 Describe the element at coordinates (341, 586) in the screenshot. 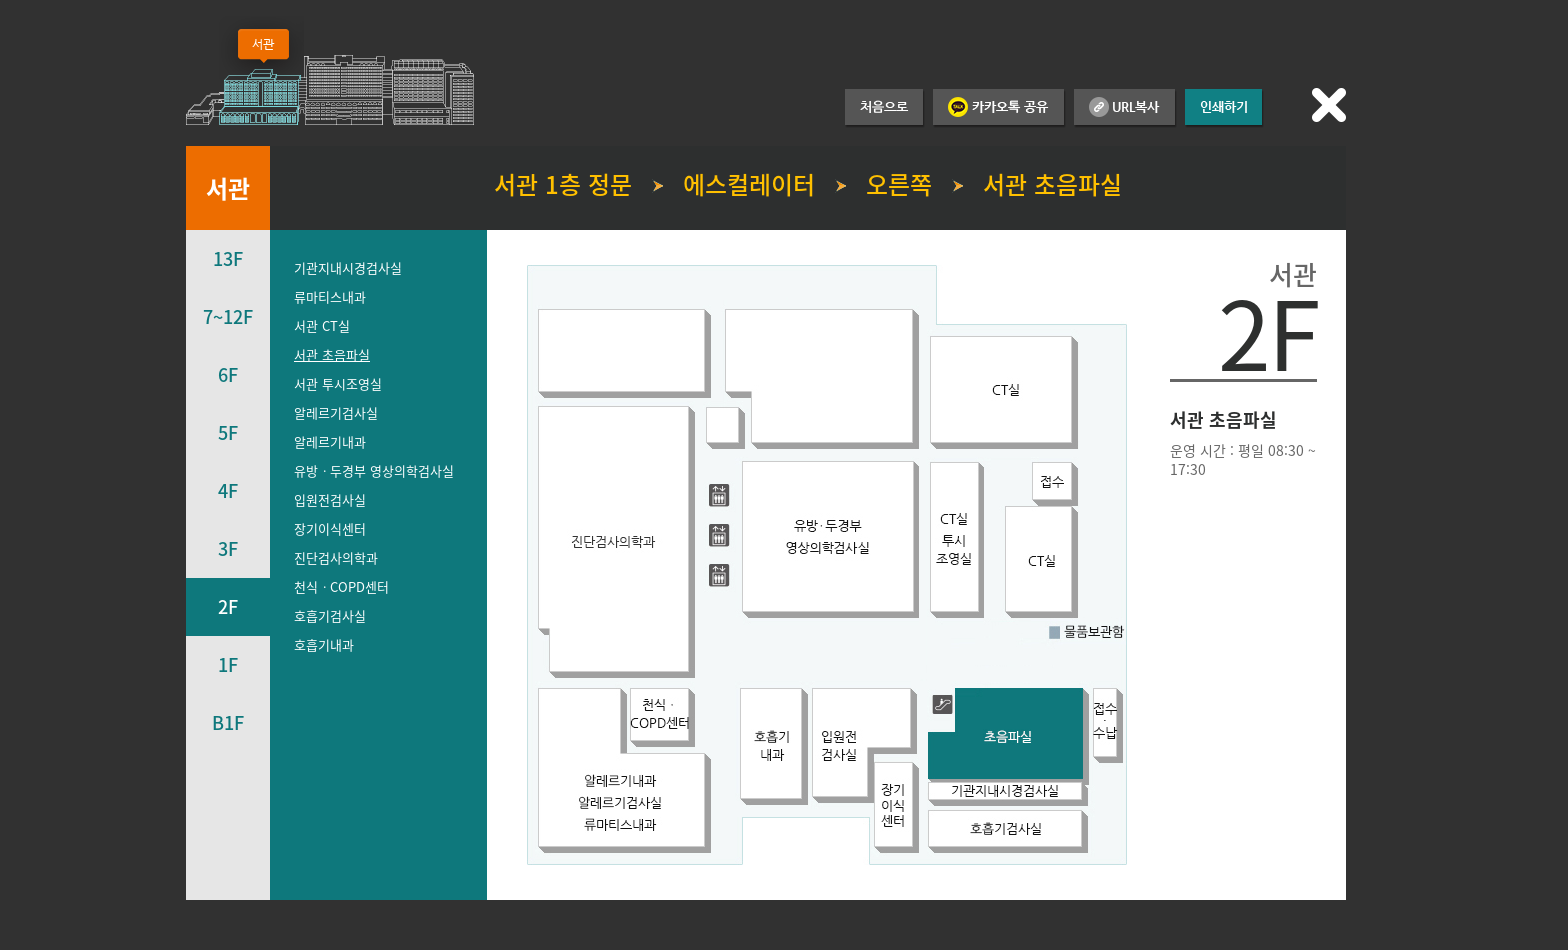

I see `천식ㆍCOPD센터` at that location.